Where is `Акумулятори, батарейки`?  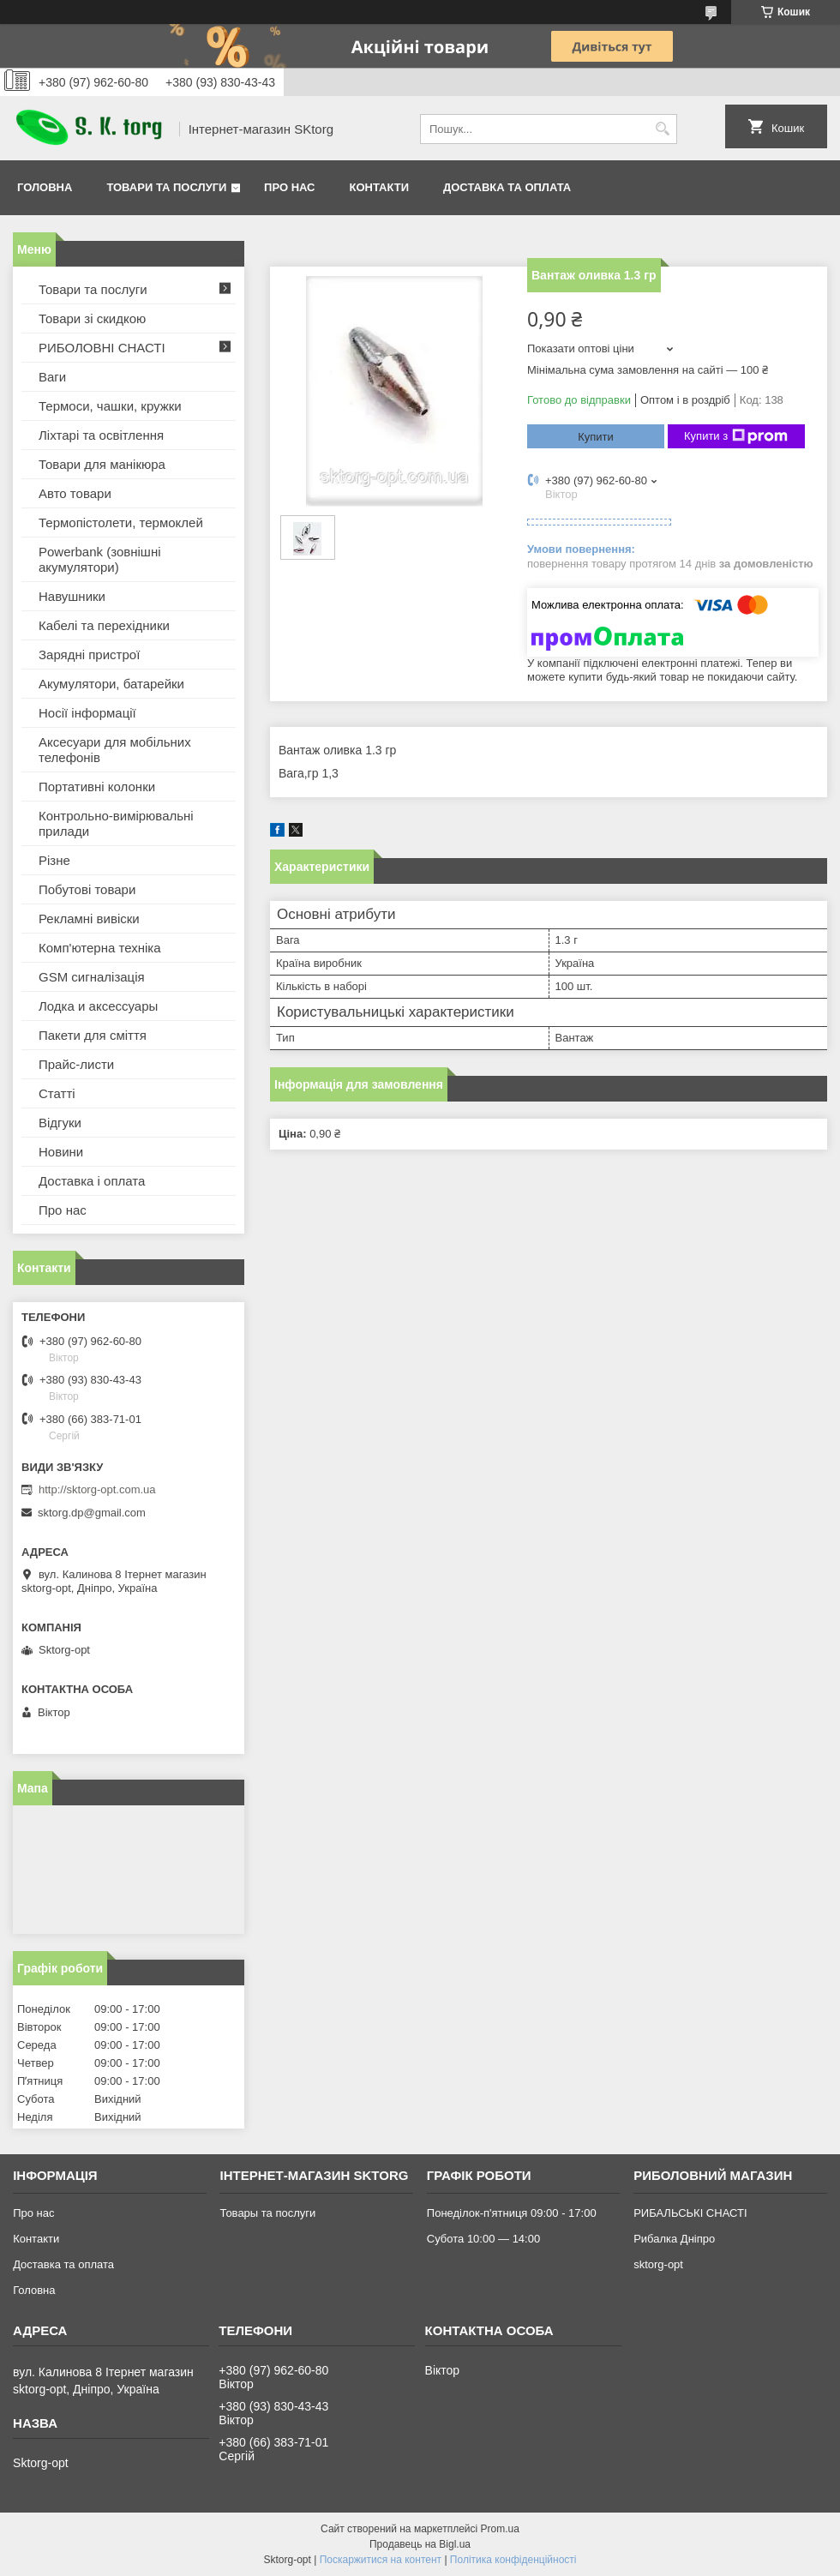 Акумулятори, батарейки is located at coordinates (111, 683).